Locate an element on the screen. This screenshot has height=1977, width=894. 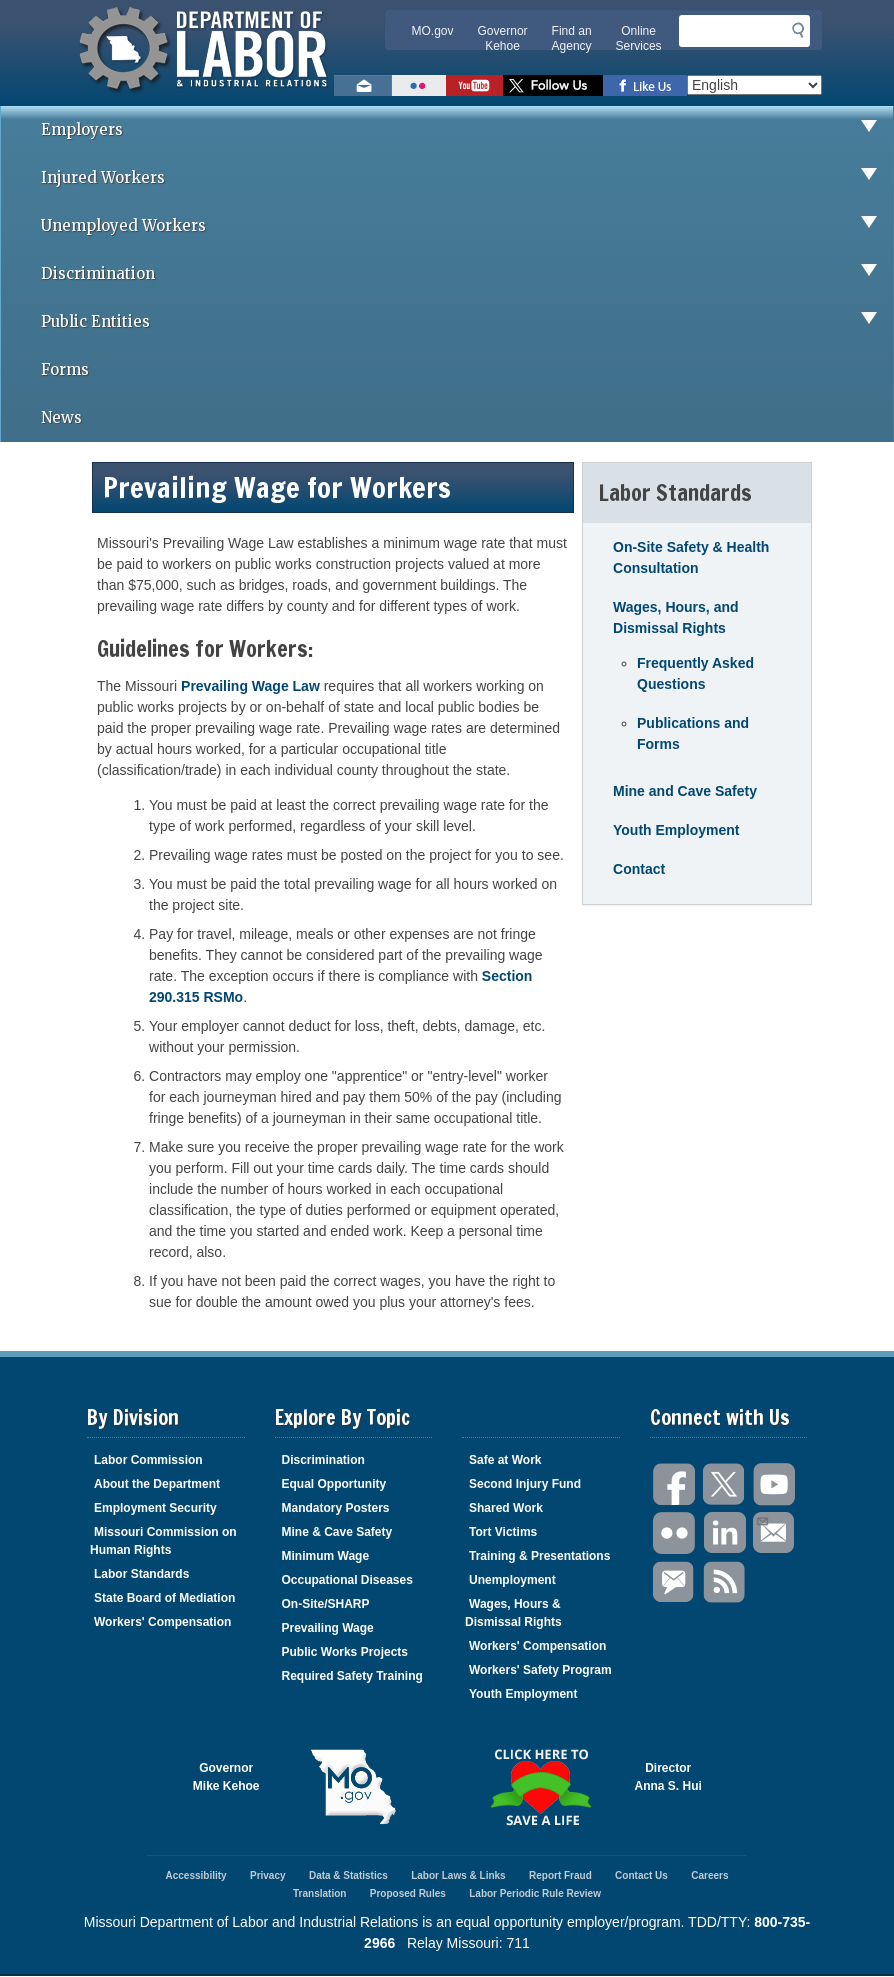
Employers is located at coordinates (467, 130).